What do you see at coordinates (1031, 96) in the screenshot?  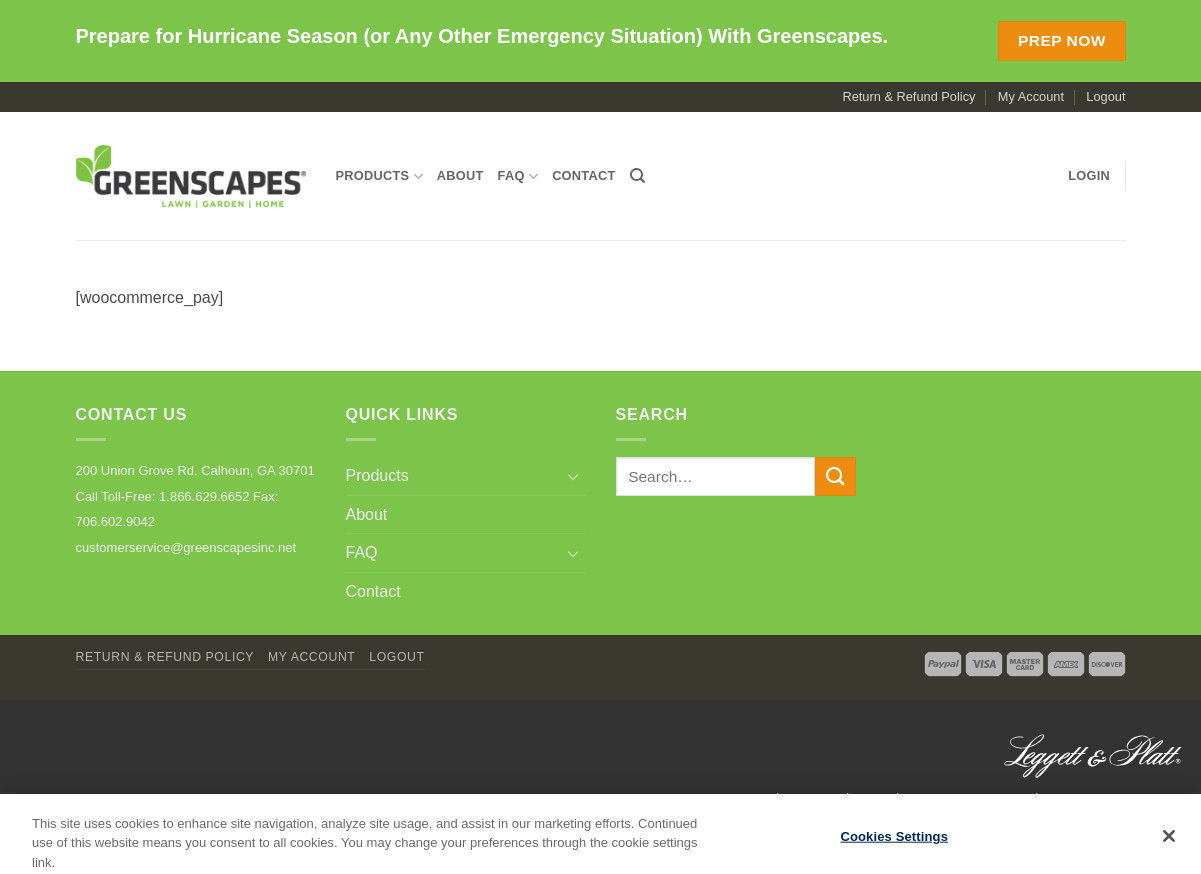 I see `My Account` at bounding box center [1031, 96].